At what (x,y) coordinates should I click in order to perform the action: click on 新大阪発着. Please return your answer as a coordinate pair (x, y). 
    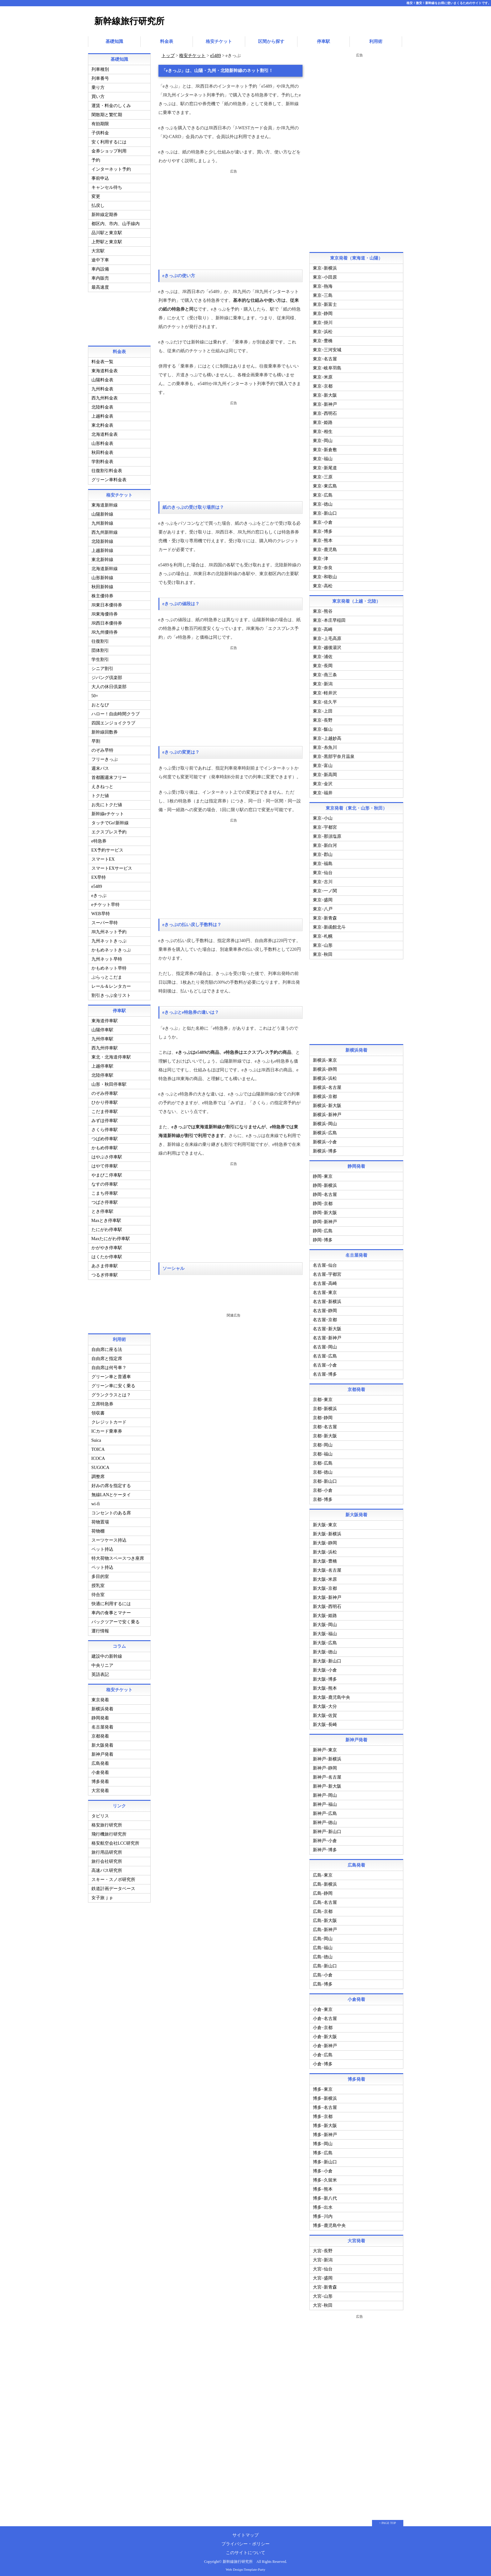
    Looking at the image, I should click on (102, 1743).